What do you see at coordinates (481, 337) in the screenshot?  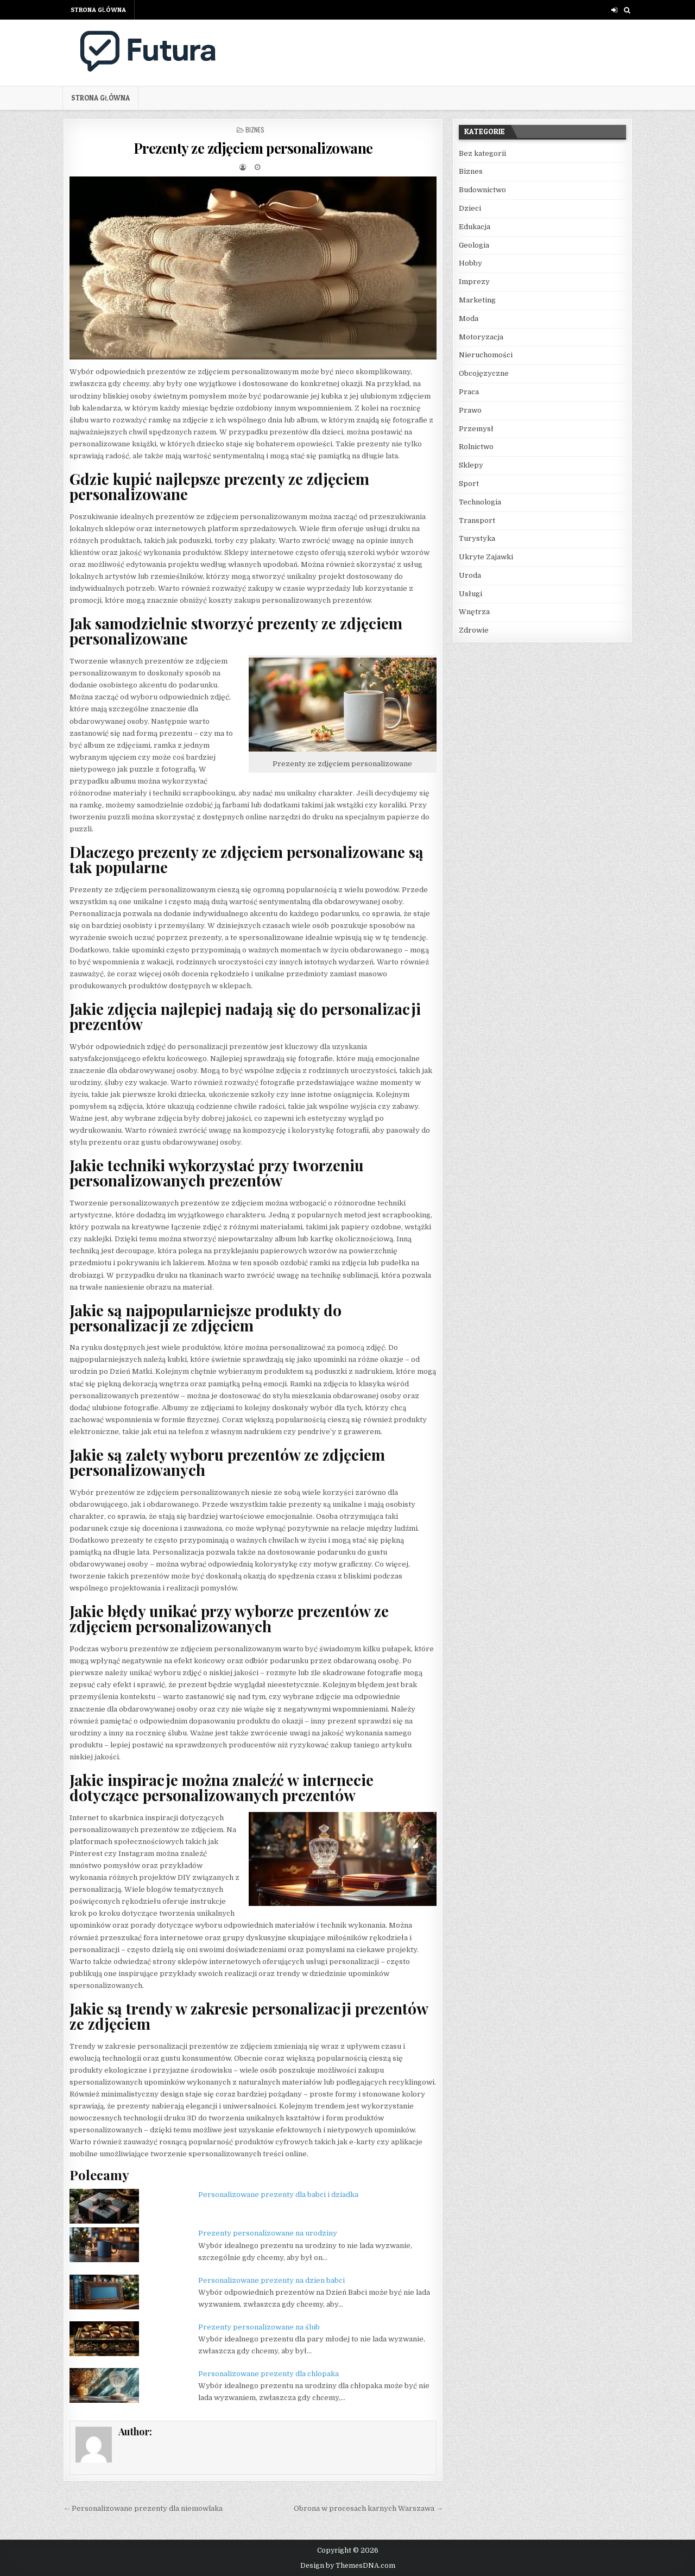 I see `Motoryzacja` at bounding box center [481, 337].